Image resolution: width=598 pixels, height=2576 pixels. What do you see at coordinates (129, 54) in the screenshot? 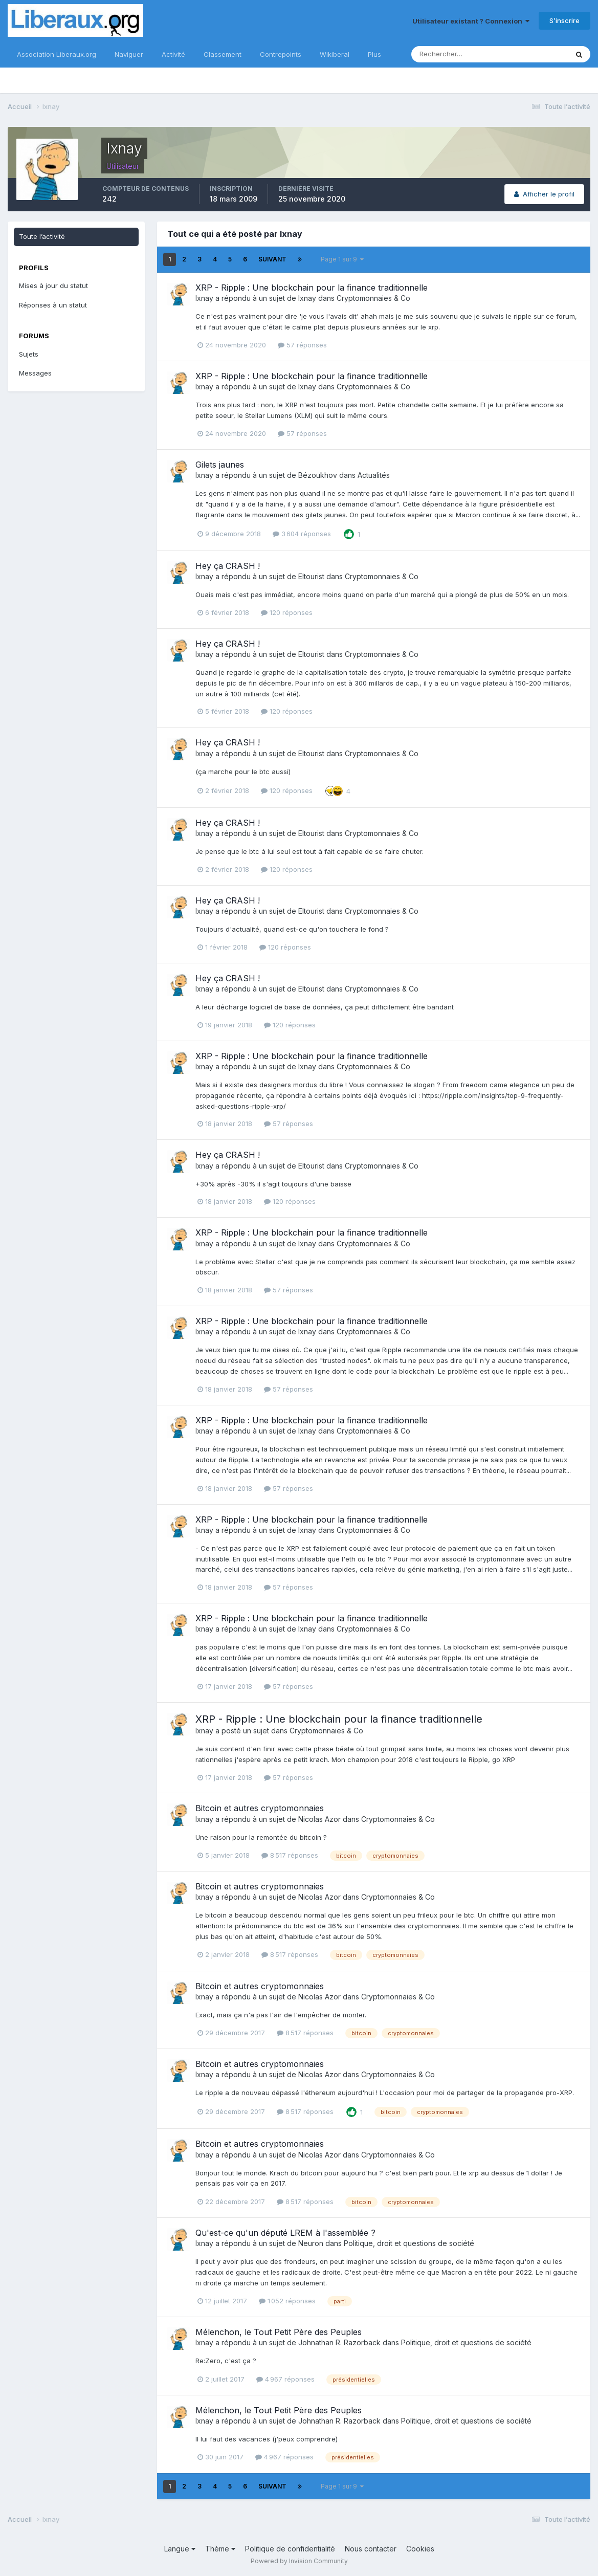
I see `Naviguer` at bounding box center [129, 54].